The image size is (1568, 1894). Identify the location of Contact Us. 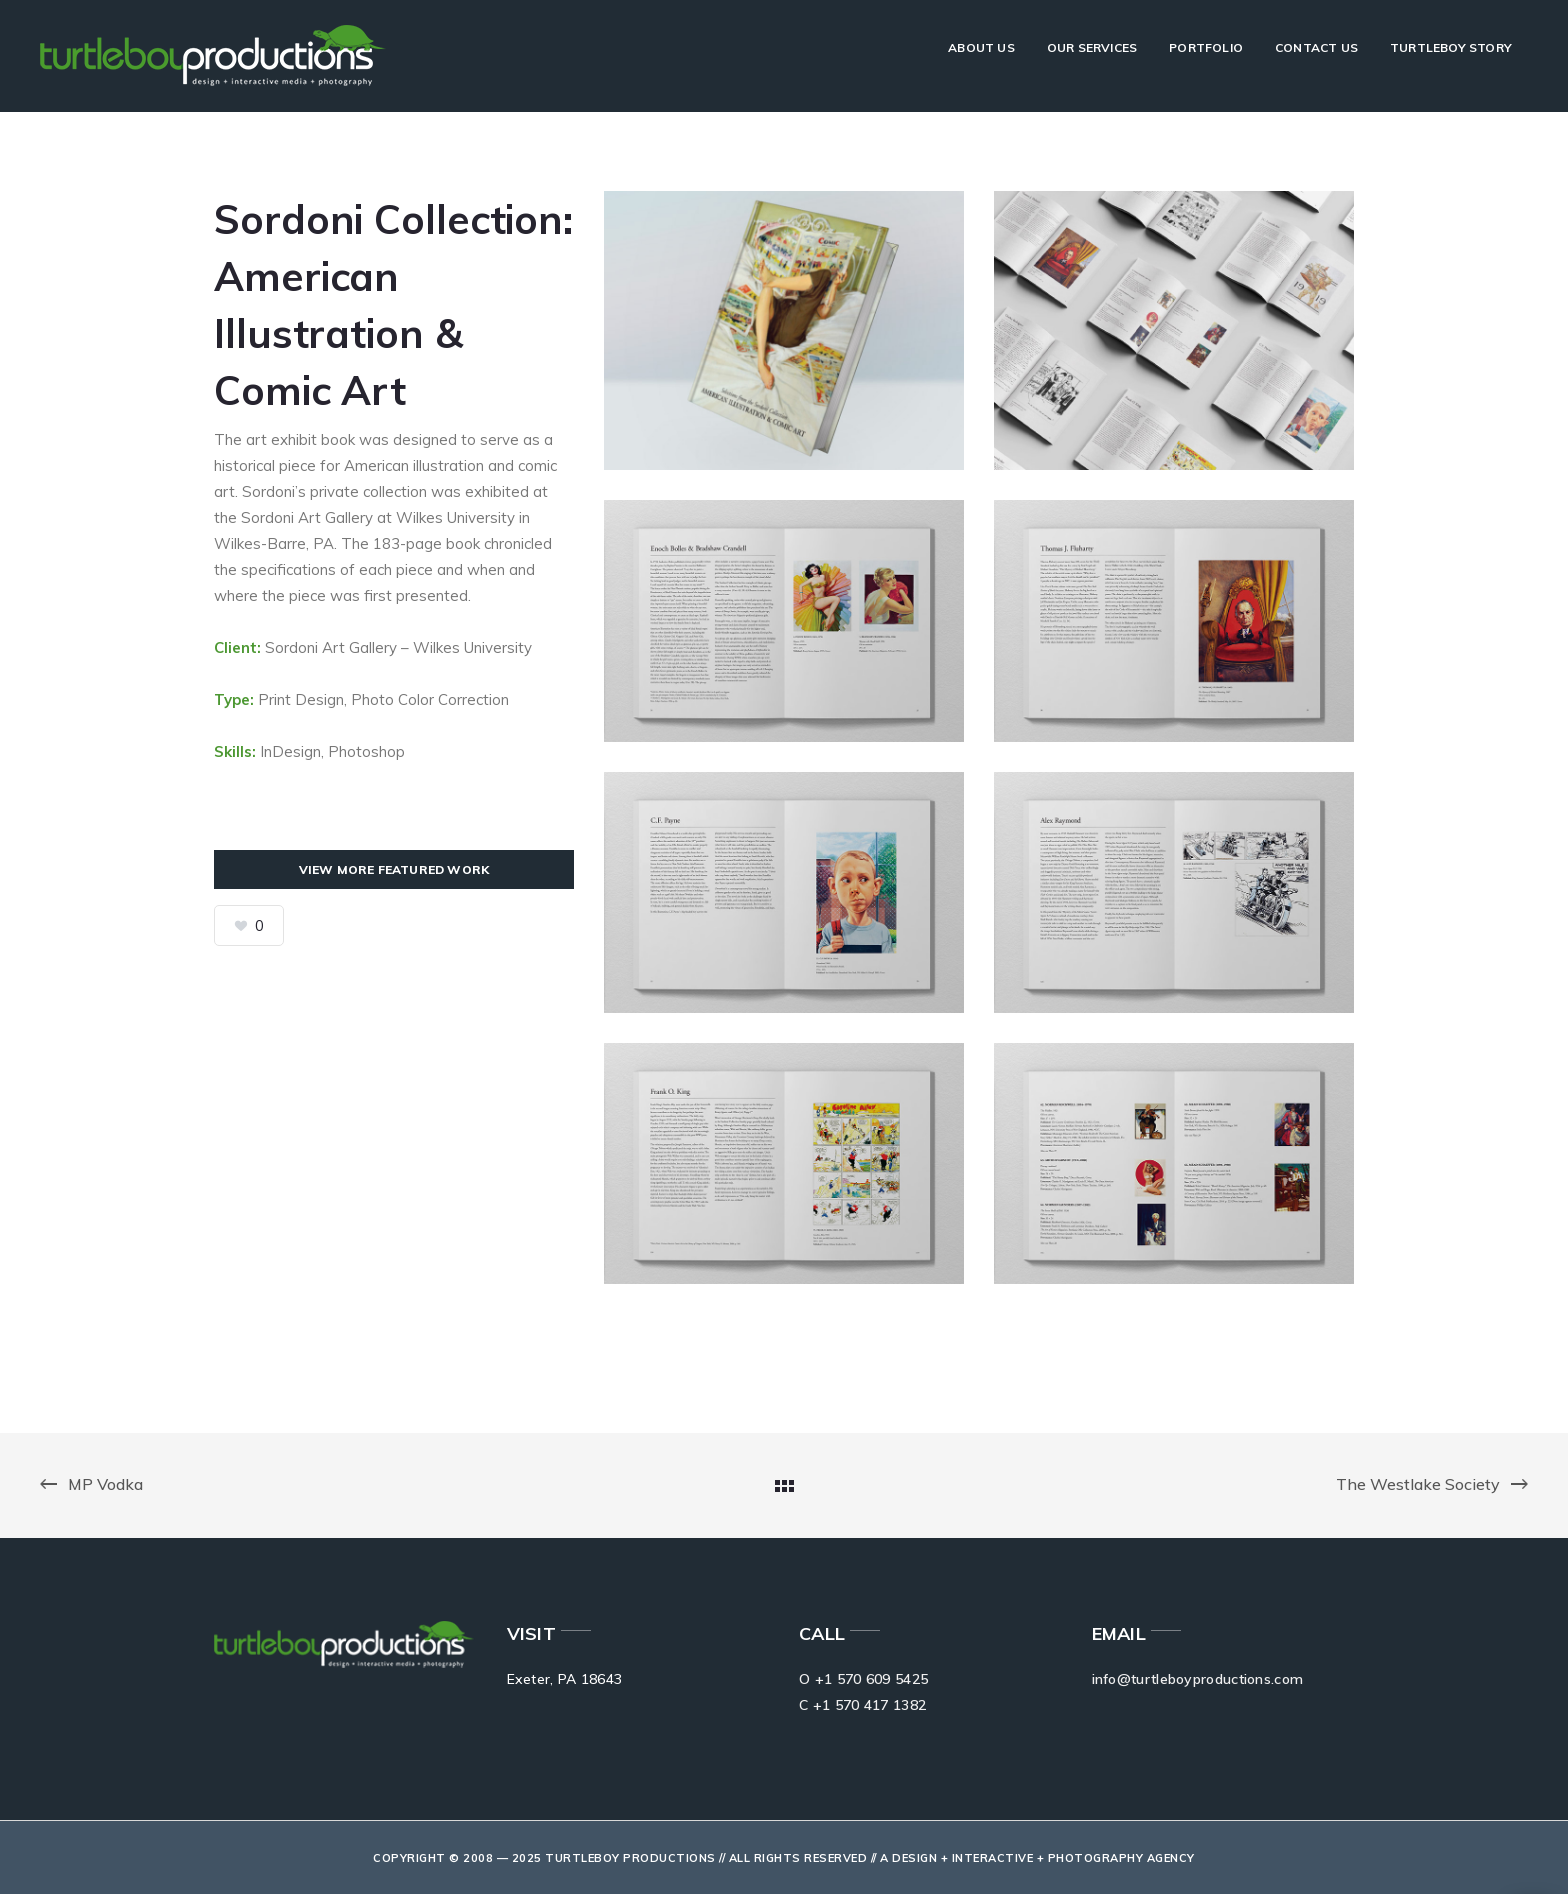
(1316, 47).